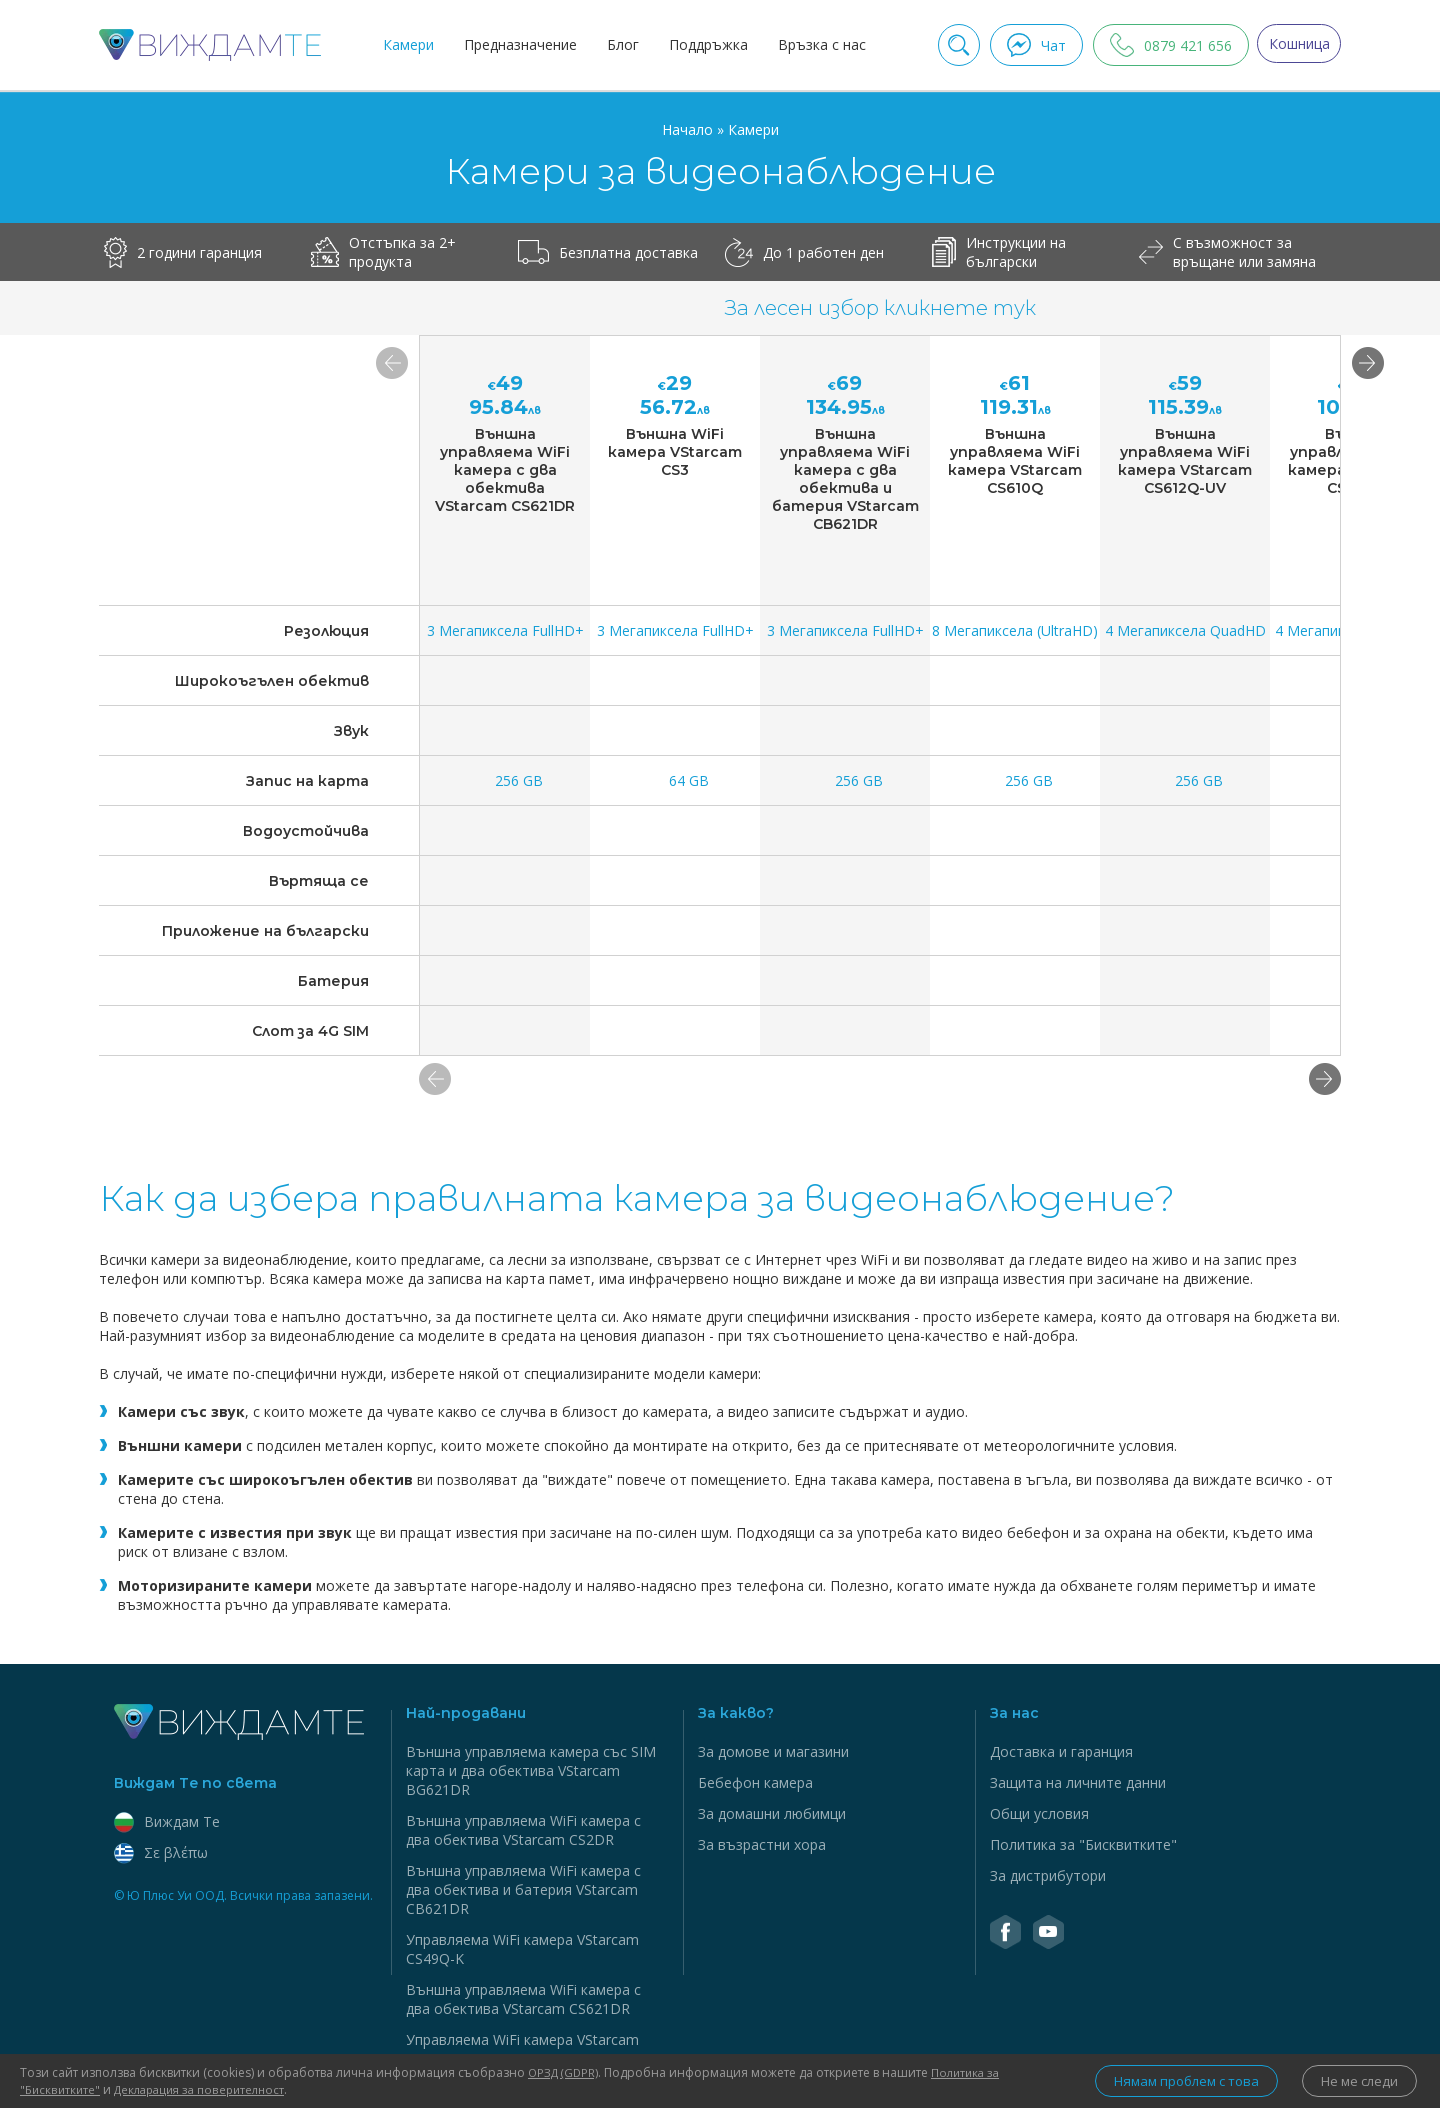  What do you see at coordinates (1165, 2081) in the screenshot?
I see `Нямам проблем с това` at bounding box center [1165, 2081].